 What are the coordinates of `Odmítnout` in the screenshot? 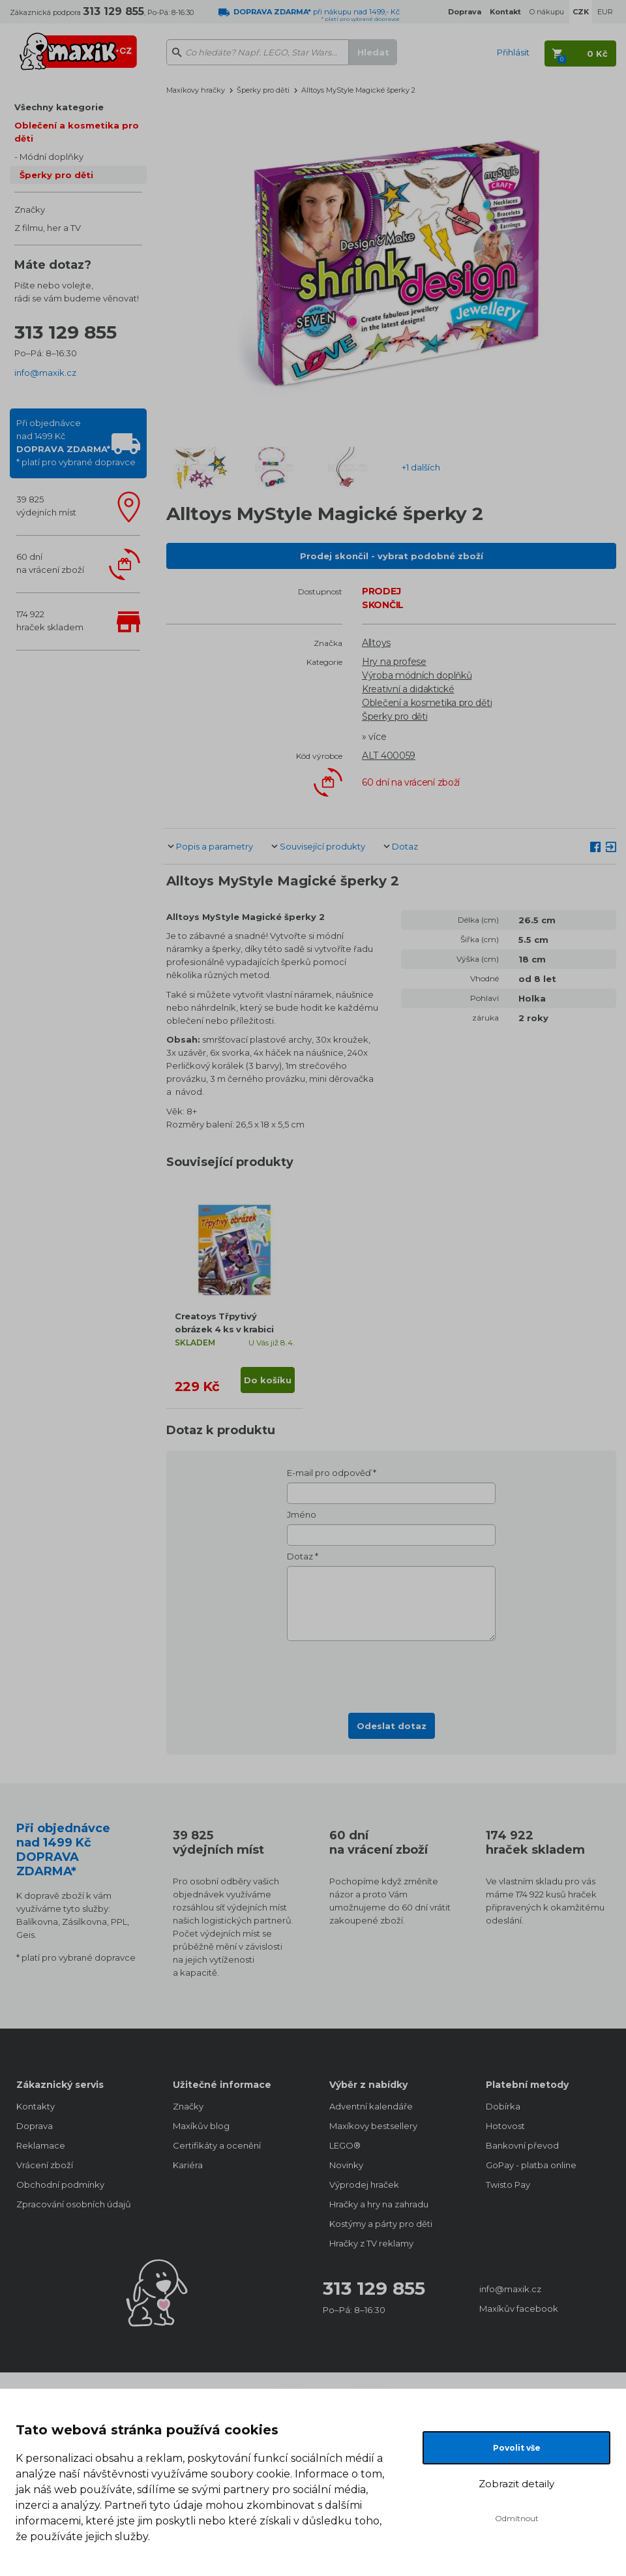 It's located at (517, 2518).